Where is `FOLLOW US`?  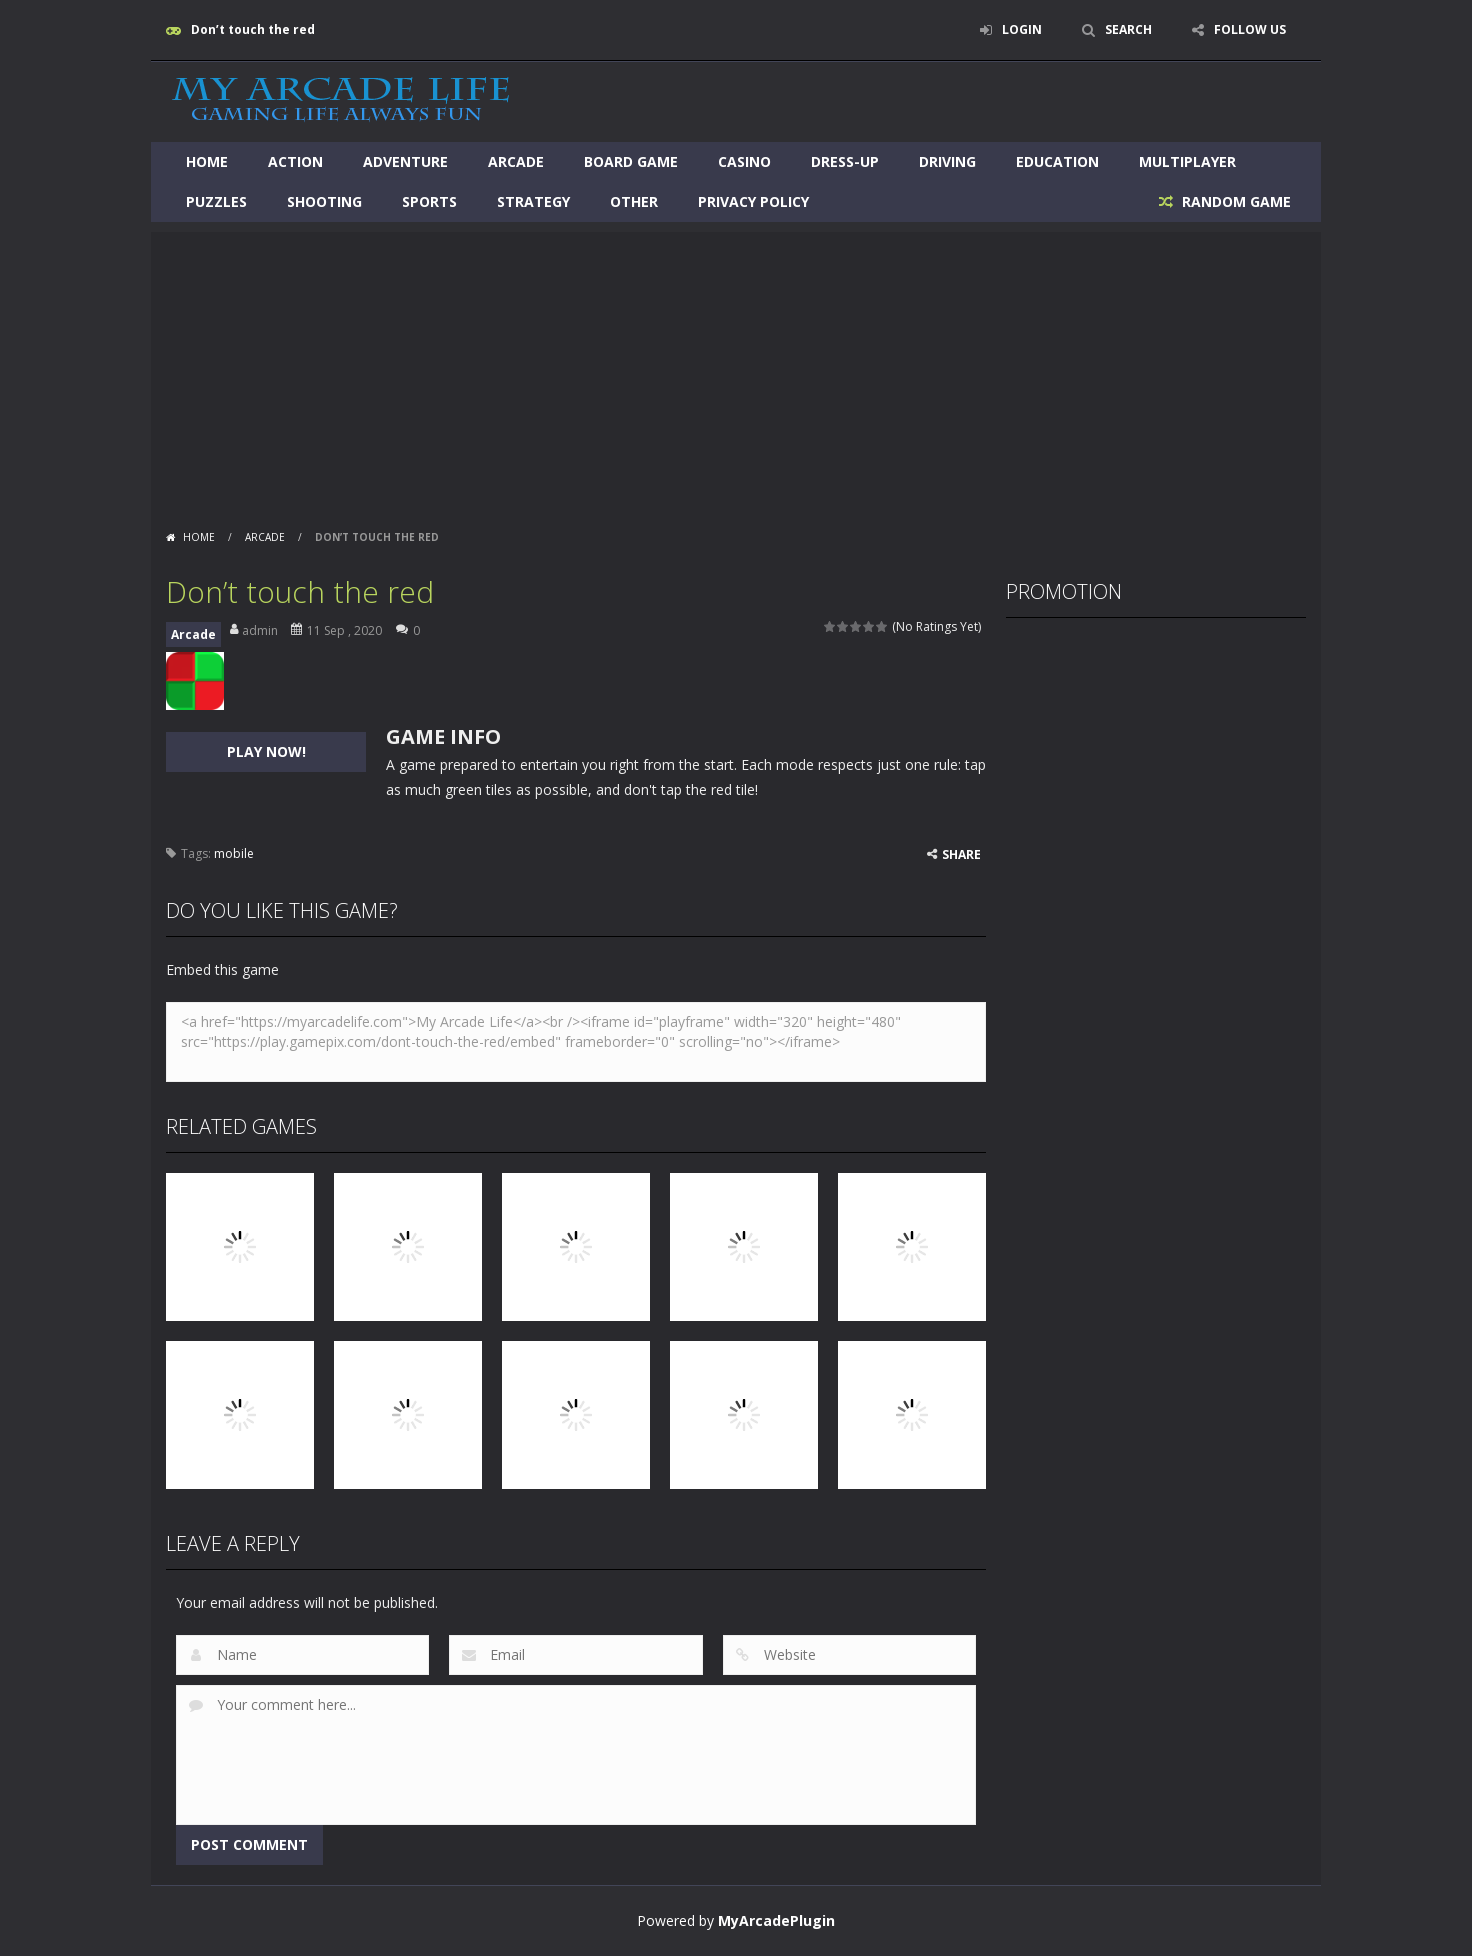 FOLLOW US is located at coordinates (1250, 29).